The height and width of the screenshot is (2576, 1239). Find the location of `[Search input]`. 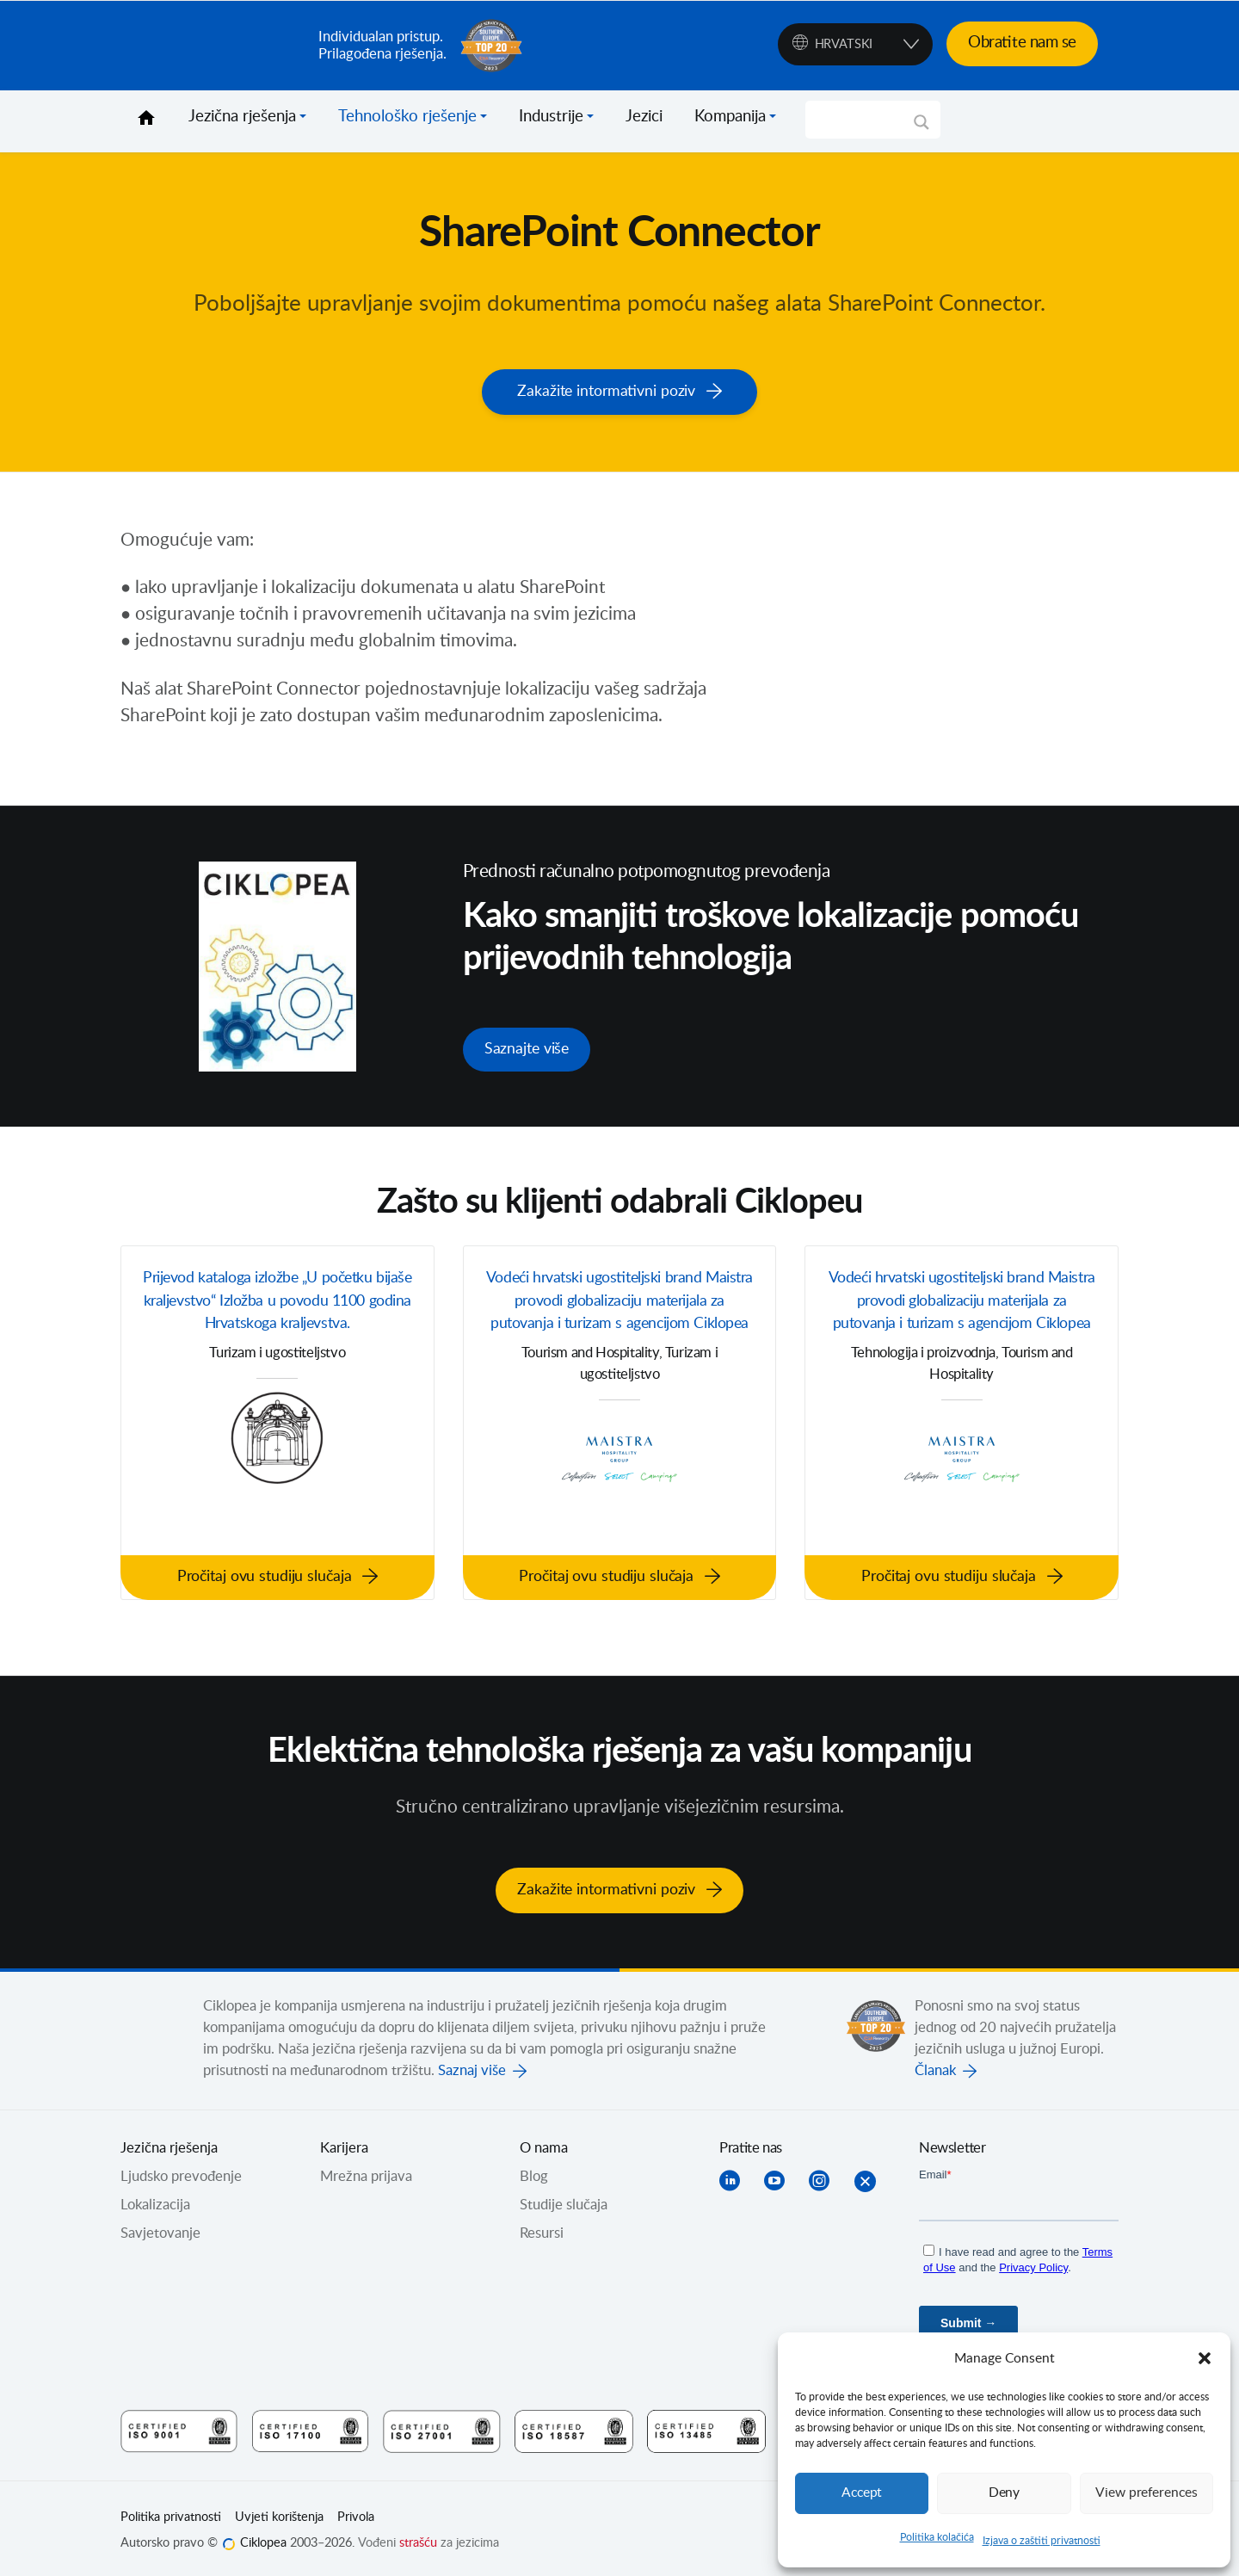

[Search input] is located at coordinates (865, 120).